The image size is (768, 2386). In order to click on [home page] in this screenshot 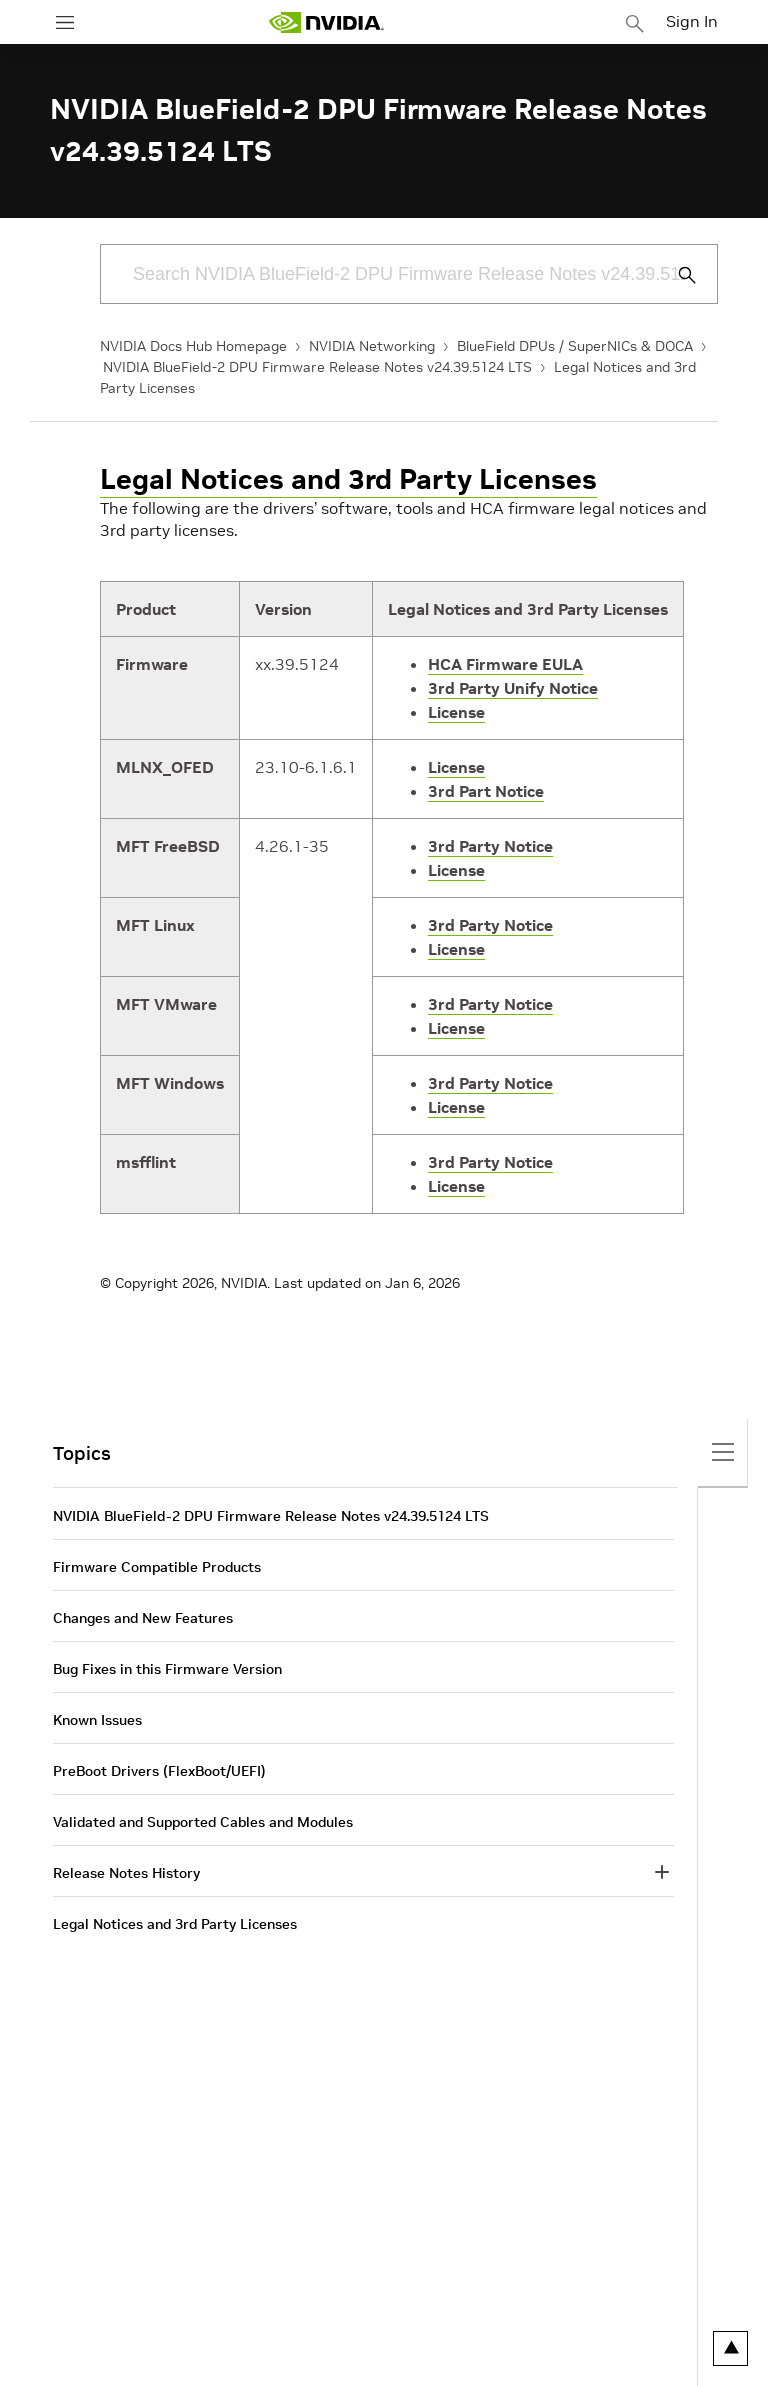, I will do `click(326, 22)`.